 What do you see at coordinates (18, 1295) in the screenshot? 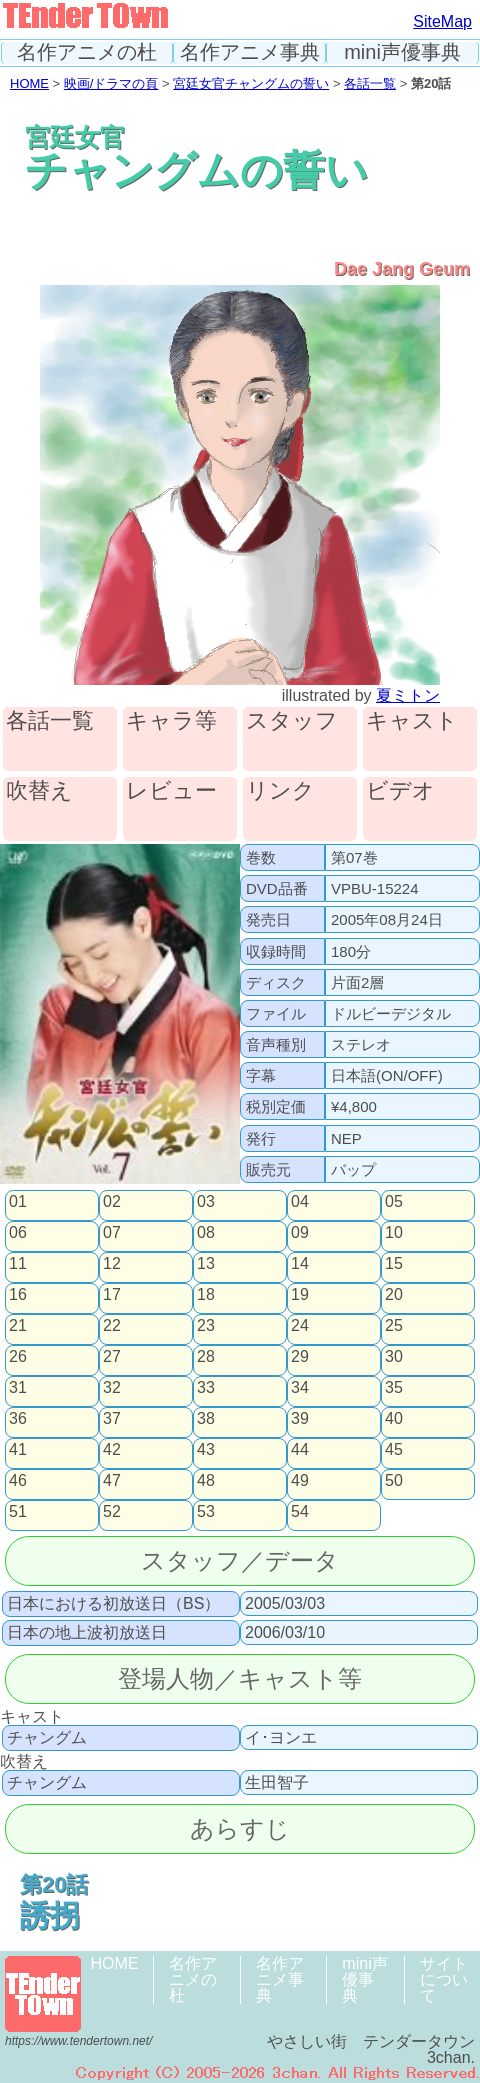
I see `16` at bounding box center [18, 1295].